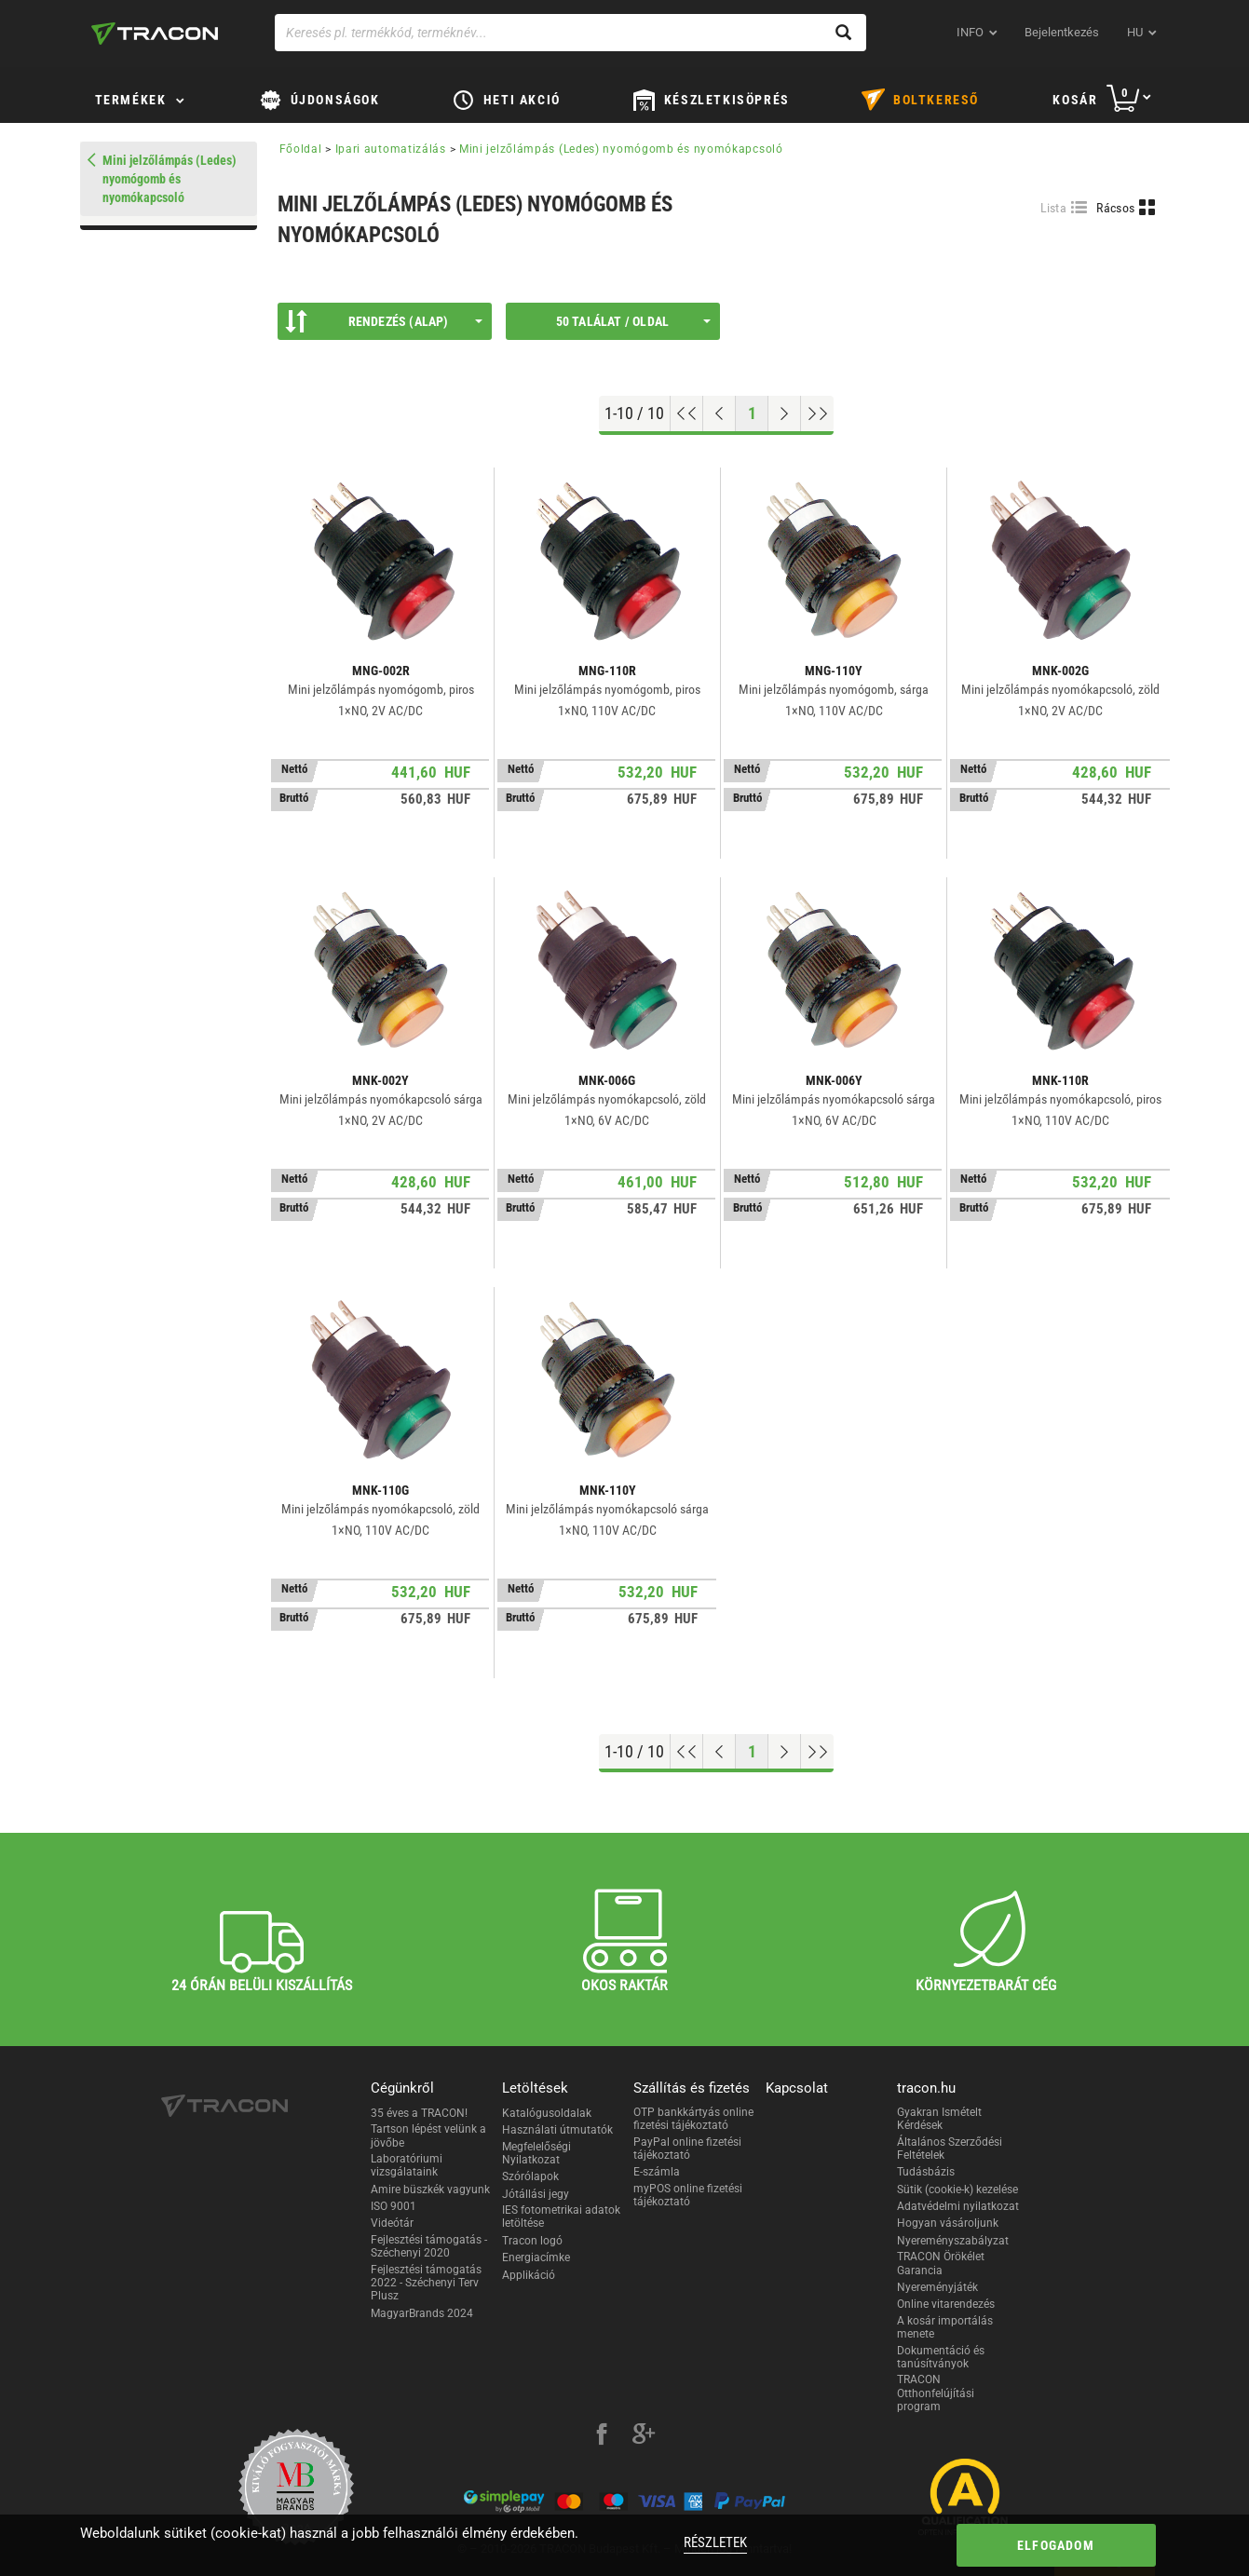 This screenshot has width=1249, height=2576. What do you see at coordinates (940, 2357) in the screenshot?
I see `Dokumentáció és tanúsítványok` at bounding box center [940, 2357].